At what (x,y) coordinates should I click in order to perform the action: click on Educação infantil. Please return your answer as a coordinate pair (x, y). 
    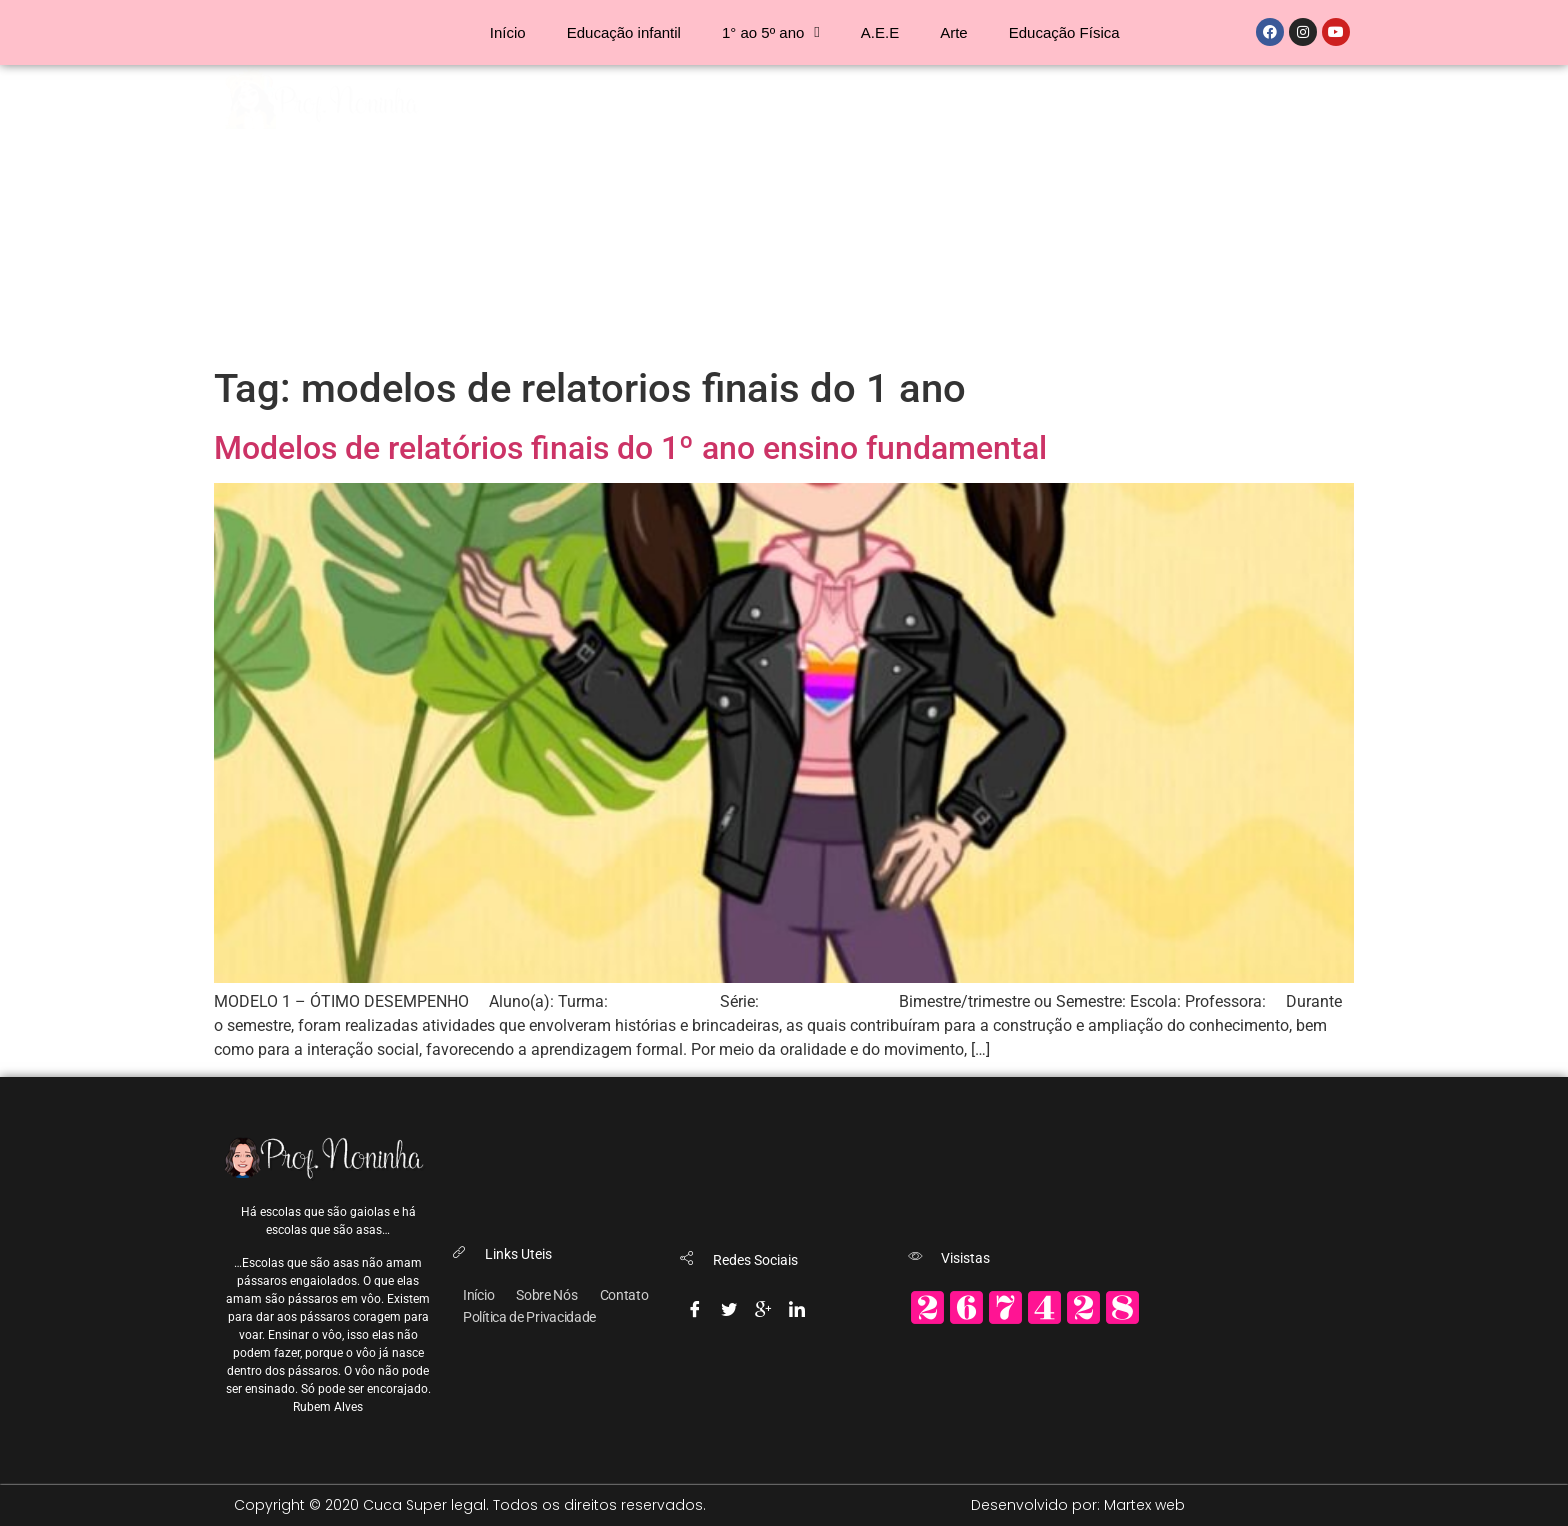
    Looking at the image, I should click on (624, 32).